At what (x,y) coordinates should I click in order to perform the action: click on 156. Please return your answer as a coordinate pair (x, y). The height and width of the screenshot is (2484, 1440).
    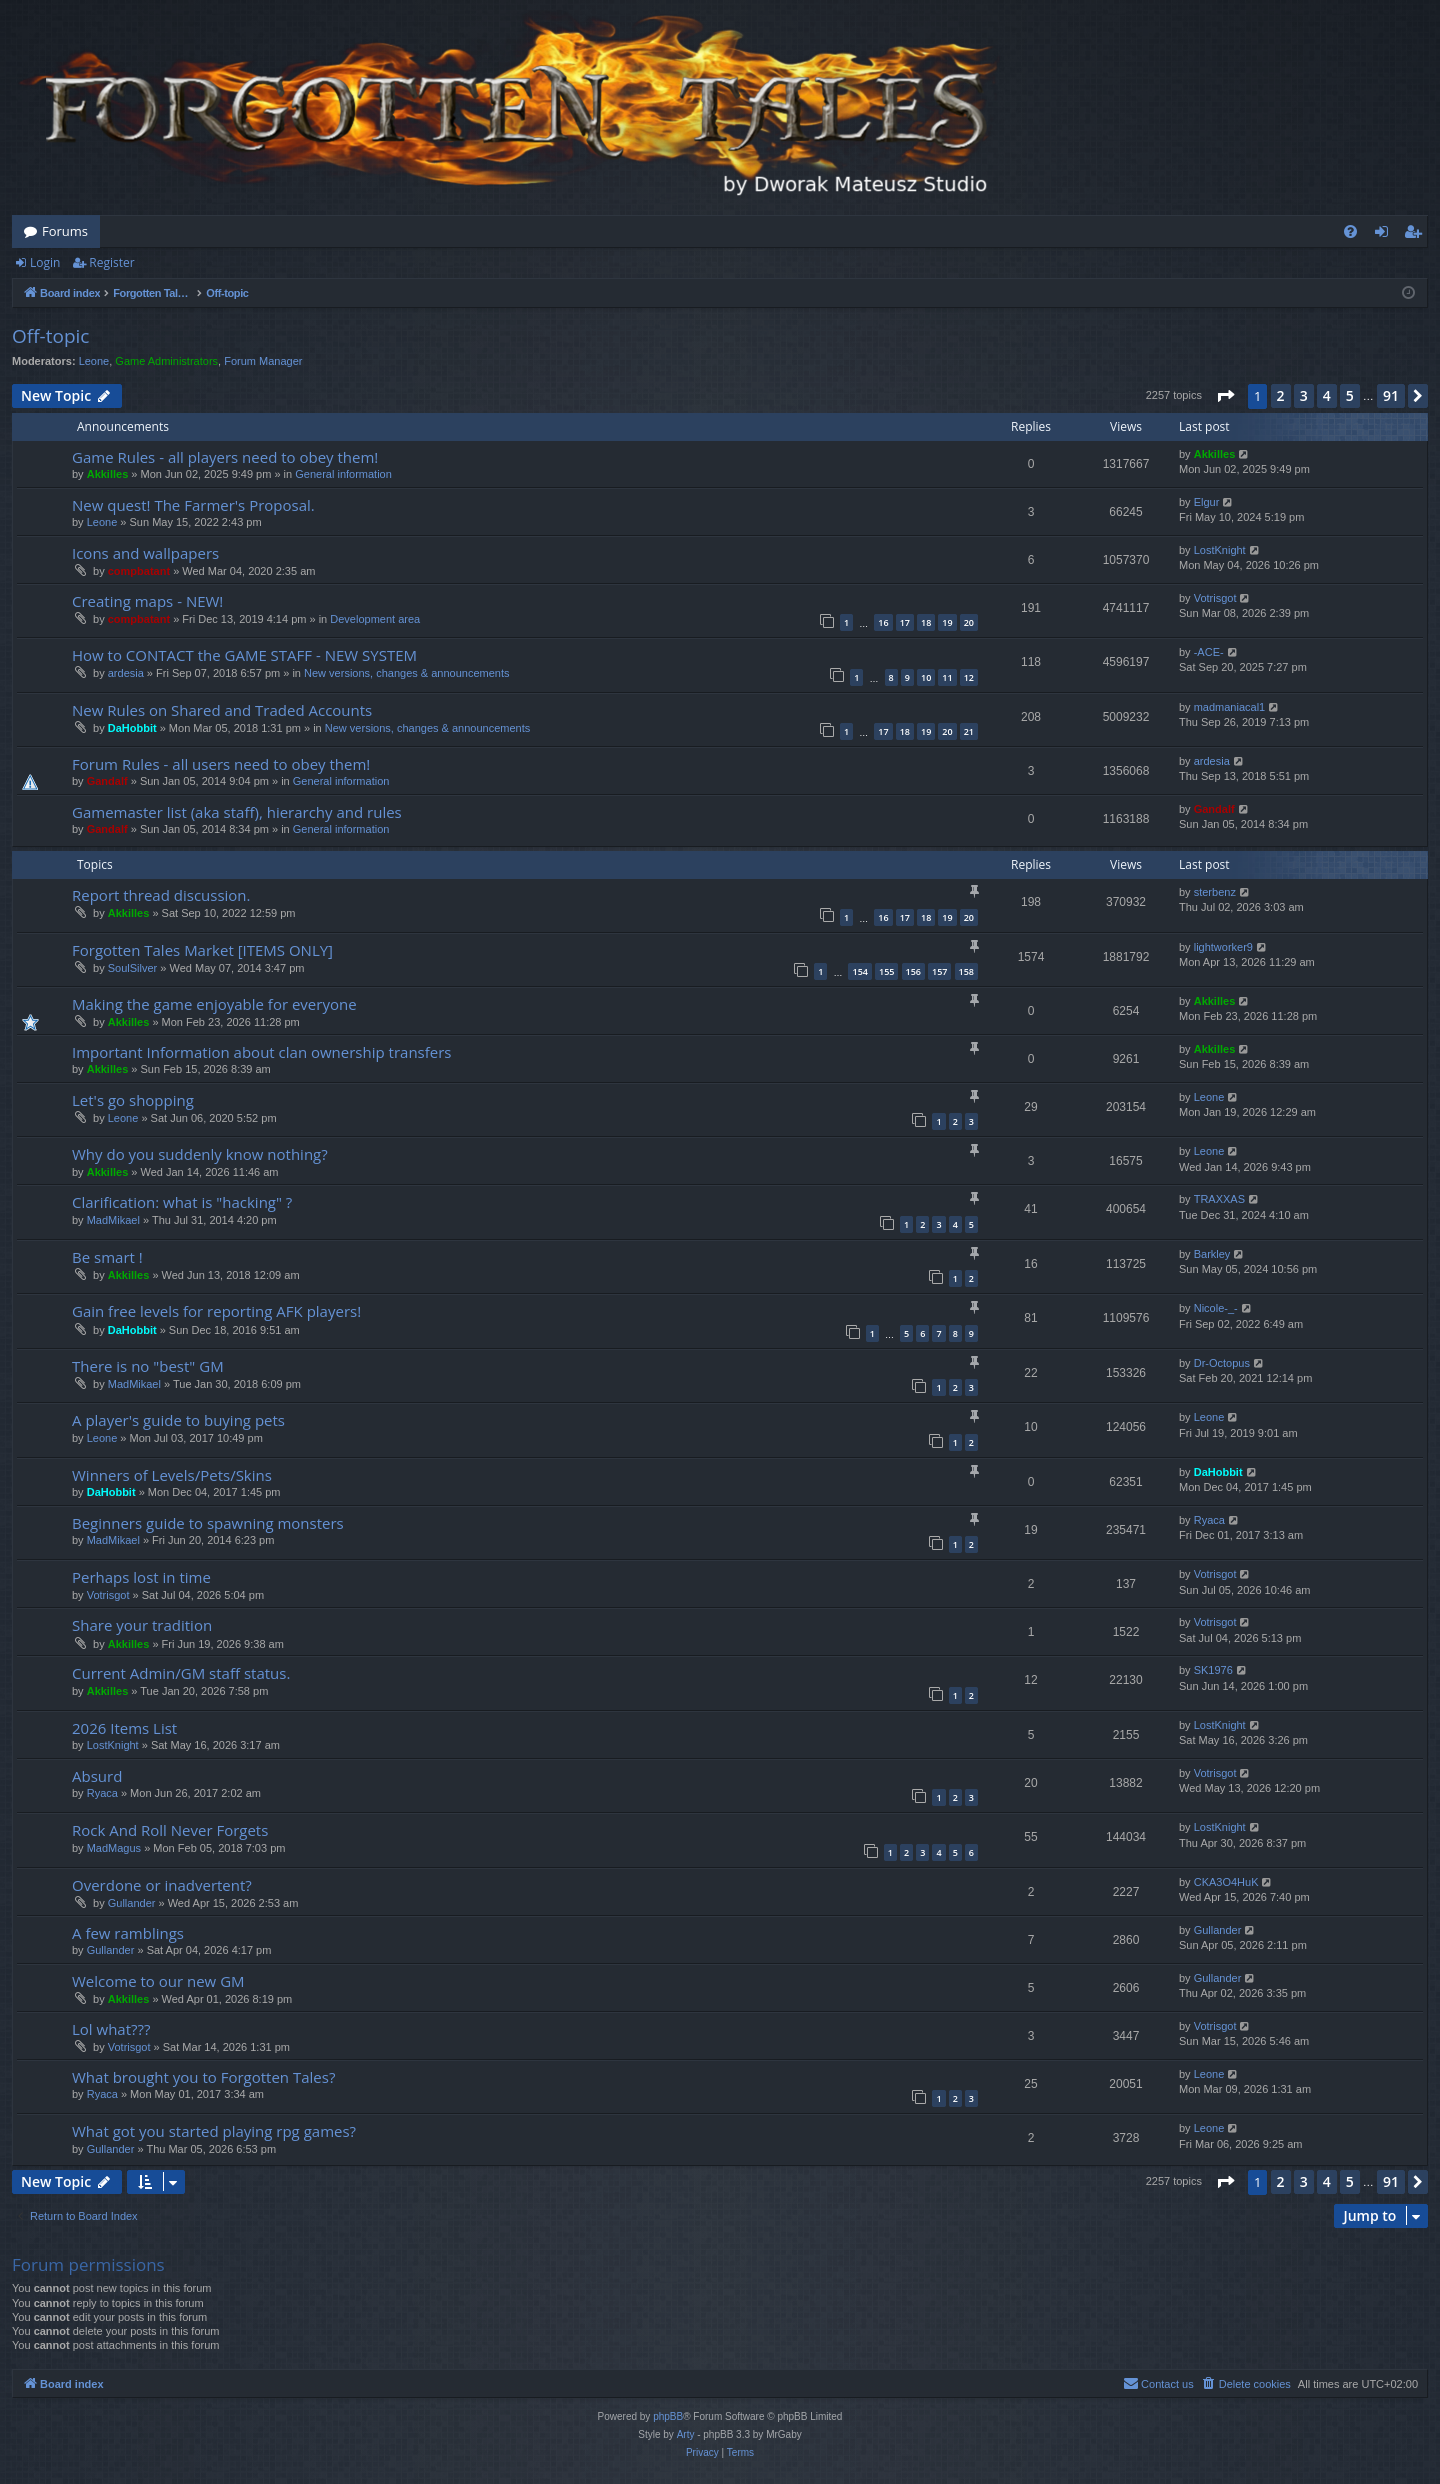
    Looking at the image, I should click on (913, 971).